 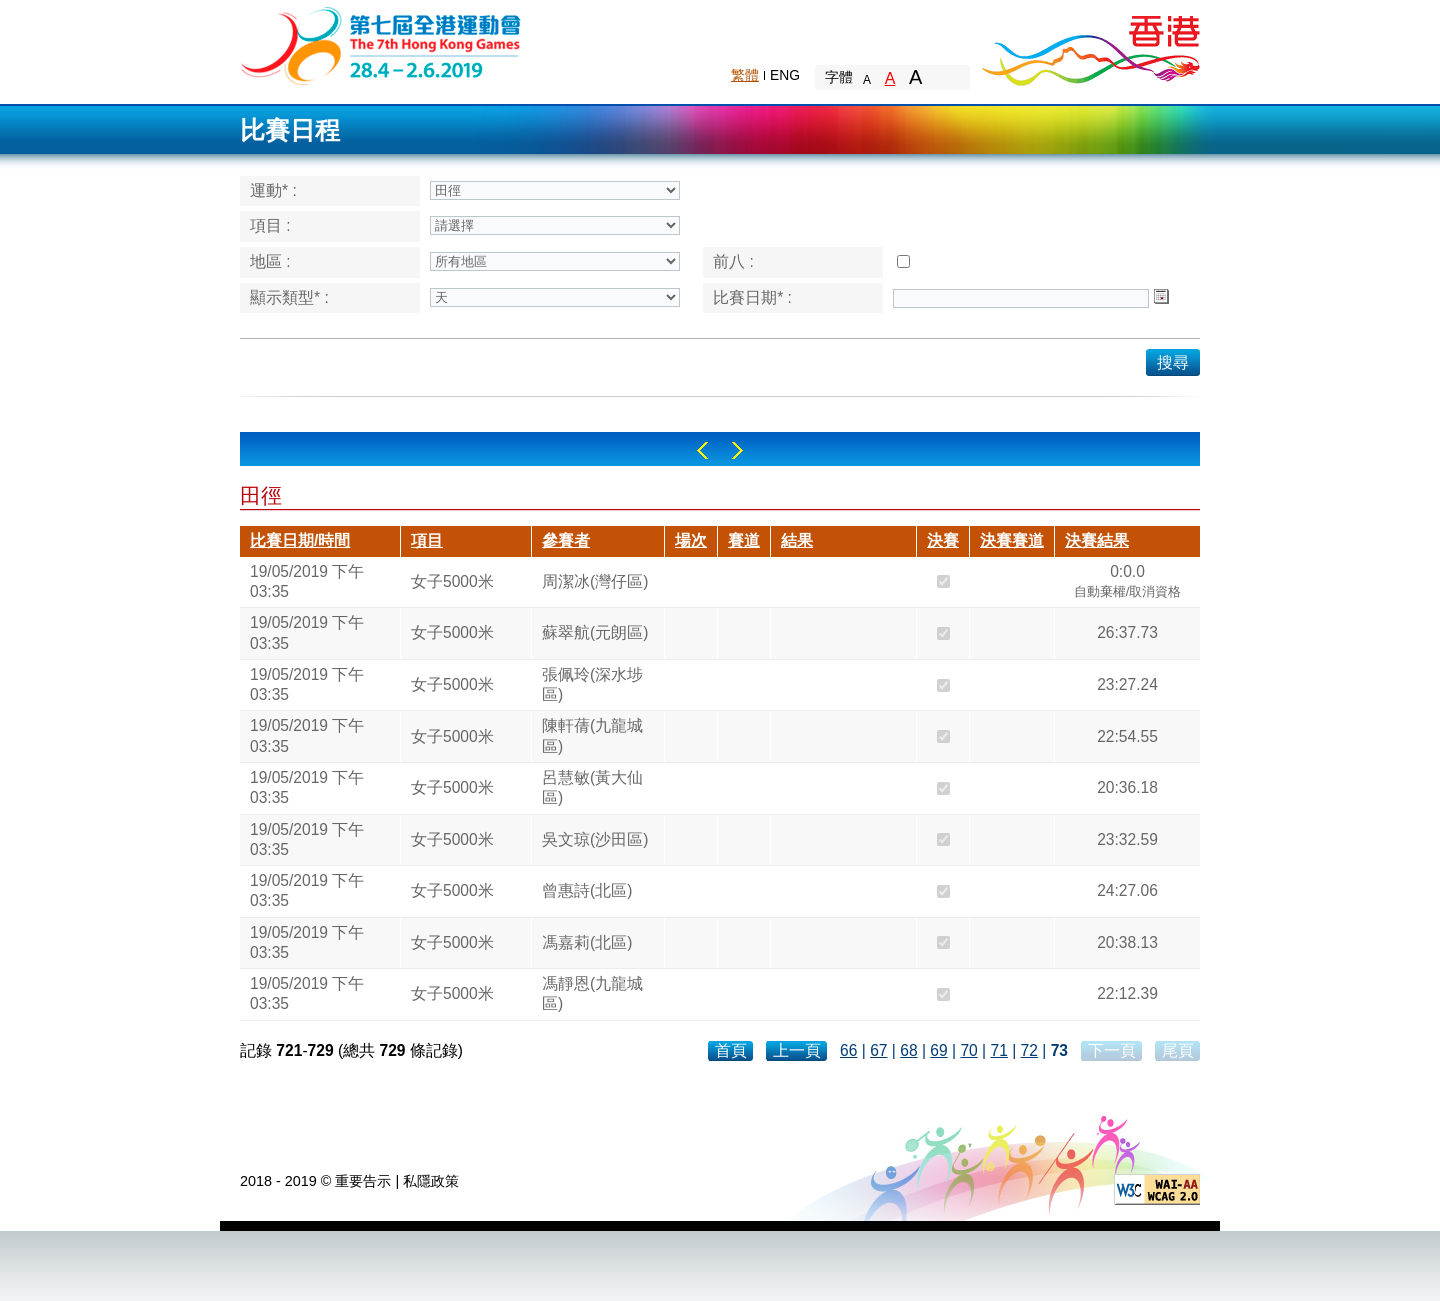 What do you see at coordinates (848, 1050) in the screenshot?
I see `66` at bounding box center [848, 1050].